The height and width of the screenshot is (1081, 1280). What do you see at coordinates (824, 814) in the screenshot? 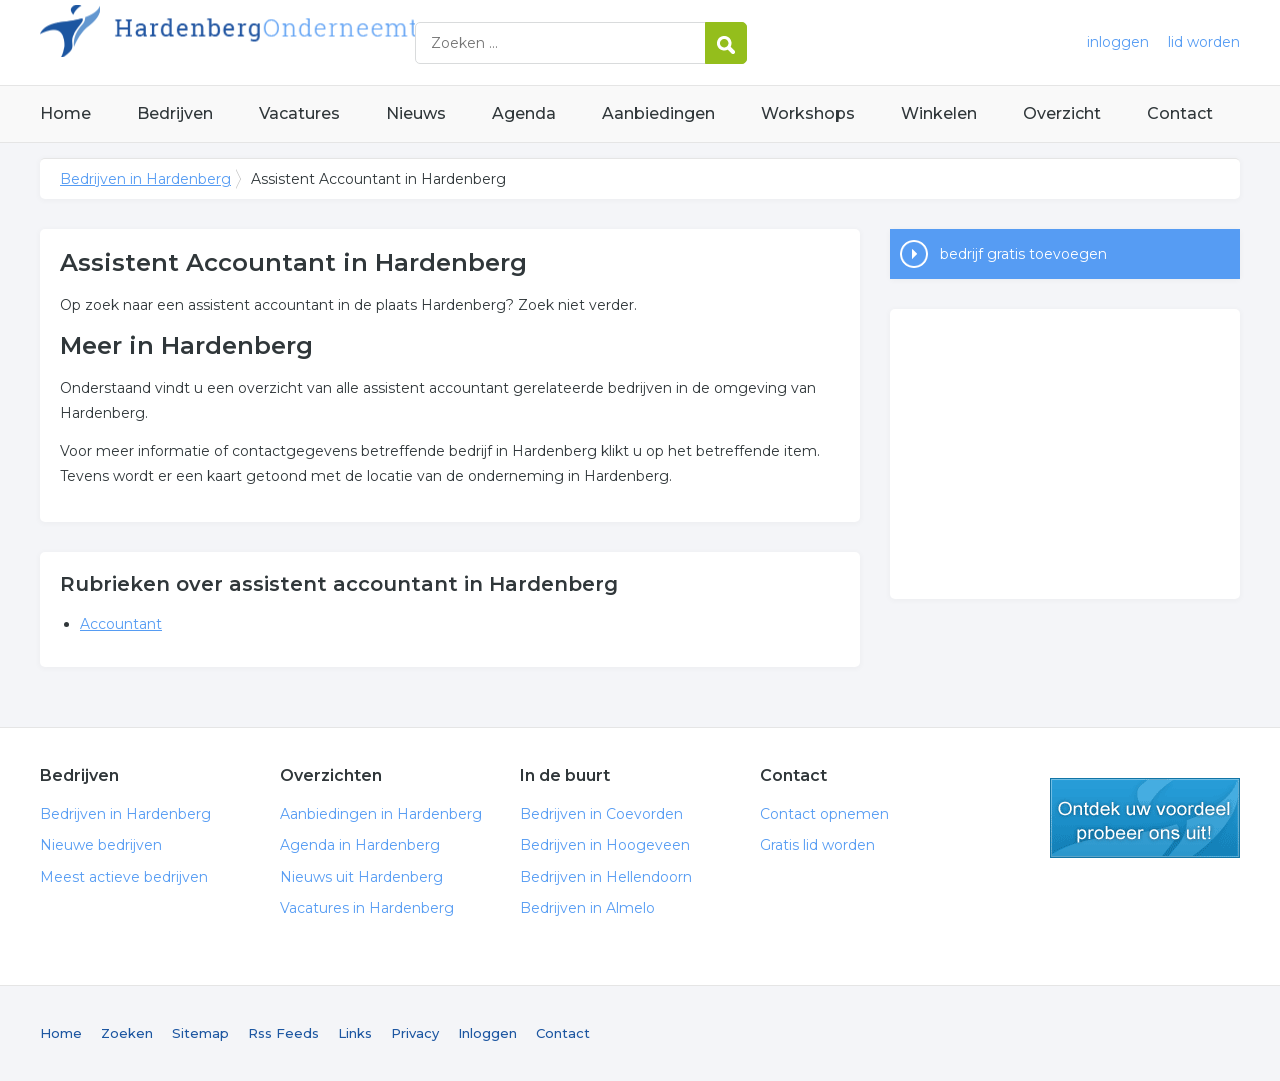
I see `Contact opnemen` at bounding box center [824, 814].